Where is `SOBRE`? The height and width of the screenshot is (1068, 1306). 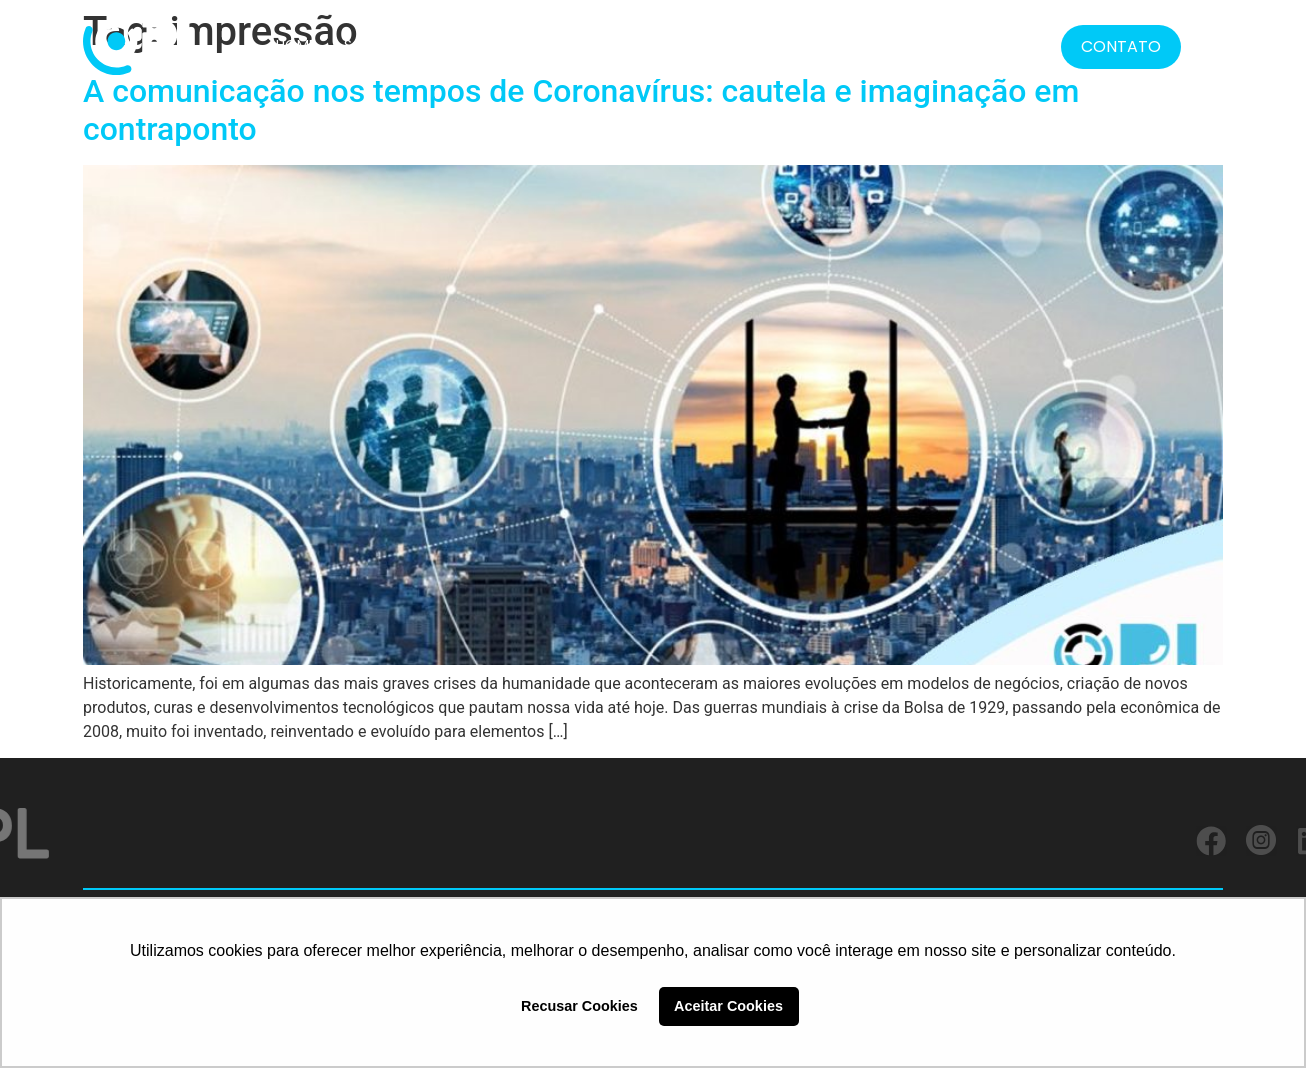
SOBRE is located at coordinates (365, 45).